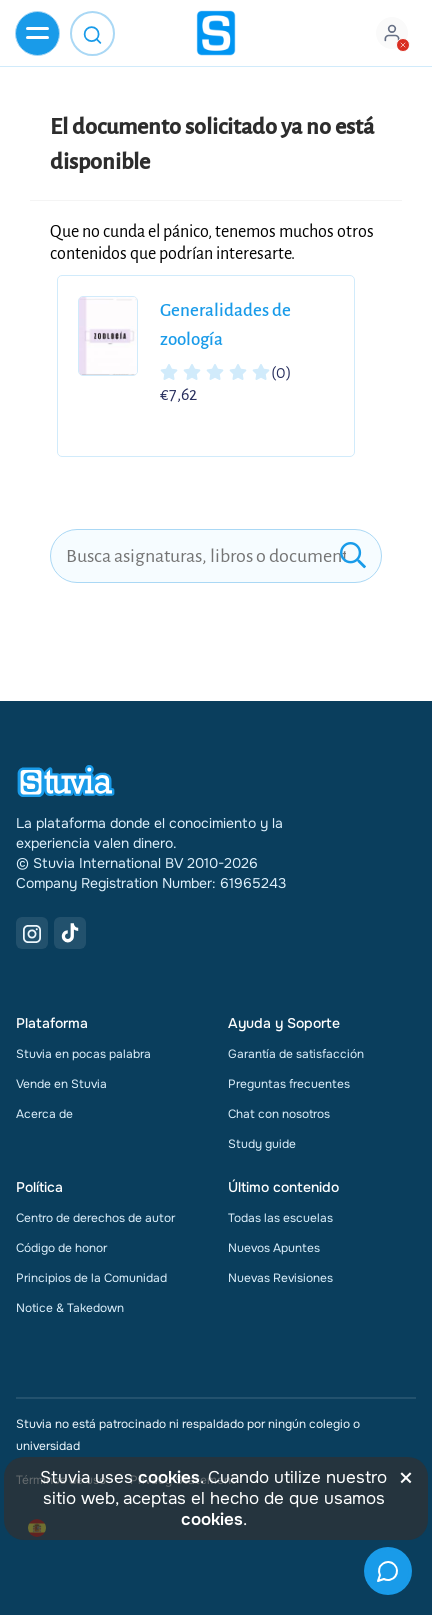 This screenshot has height=1615, width=432. Describe the element at coordinates (61, 1248) in the screenshot. I see `Código de honor` at that location.